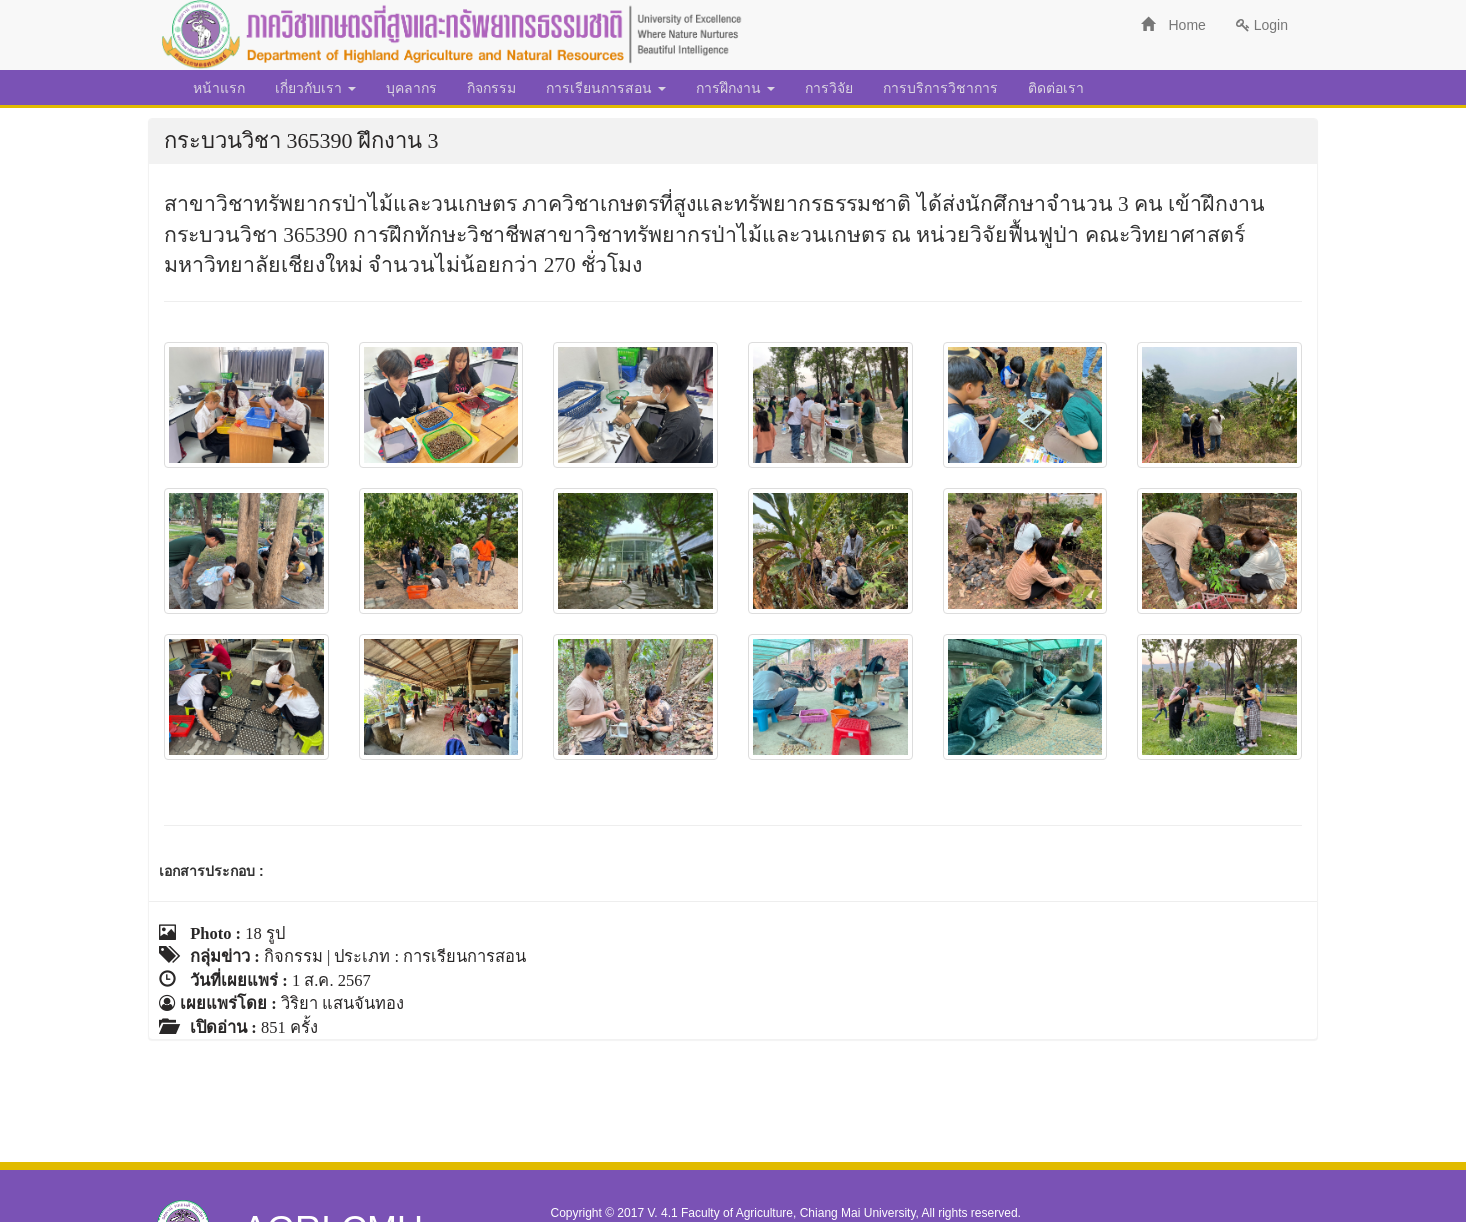  I want to click on Home, so click(1173, 25).